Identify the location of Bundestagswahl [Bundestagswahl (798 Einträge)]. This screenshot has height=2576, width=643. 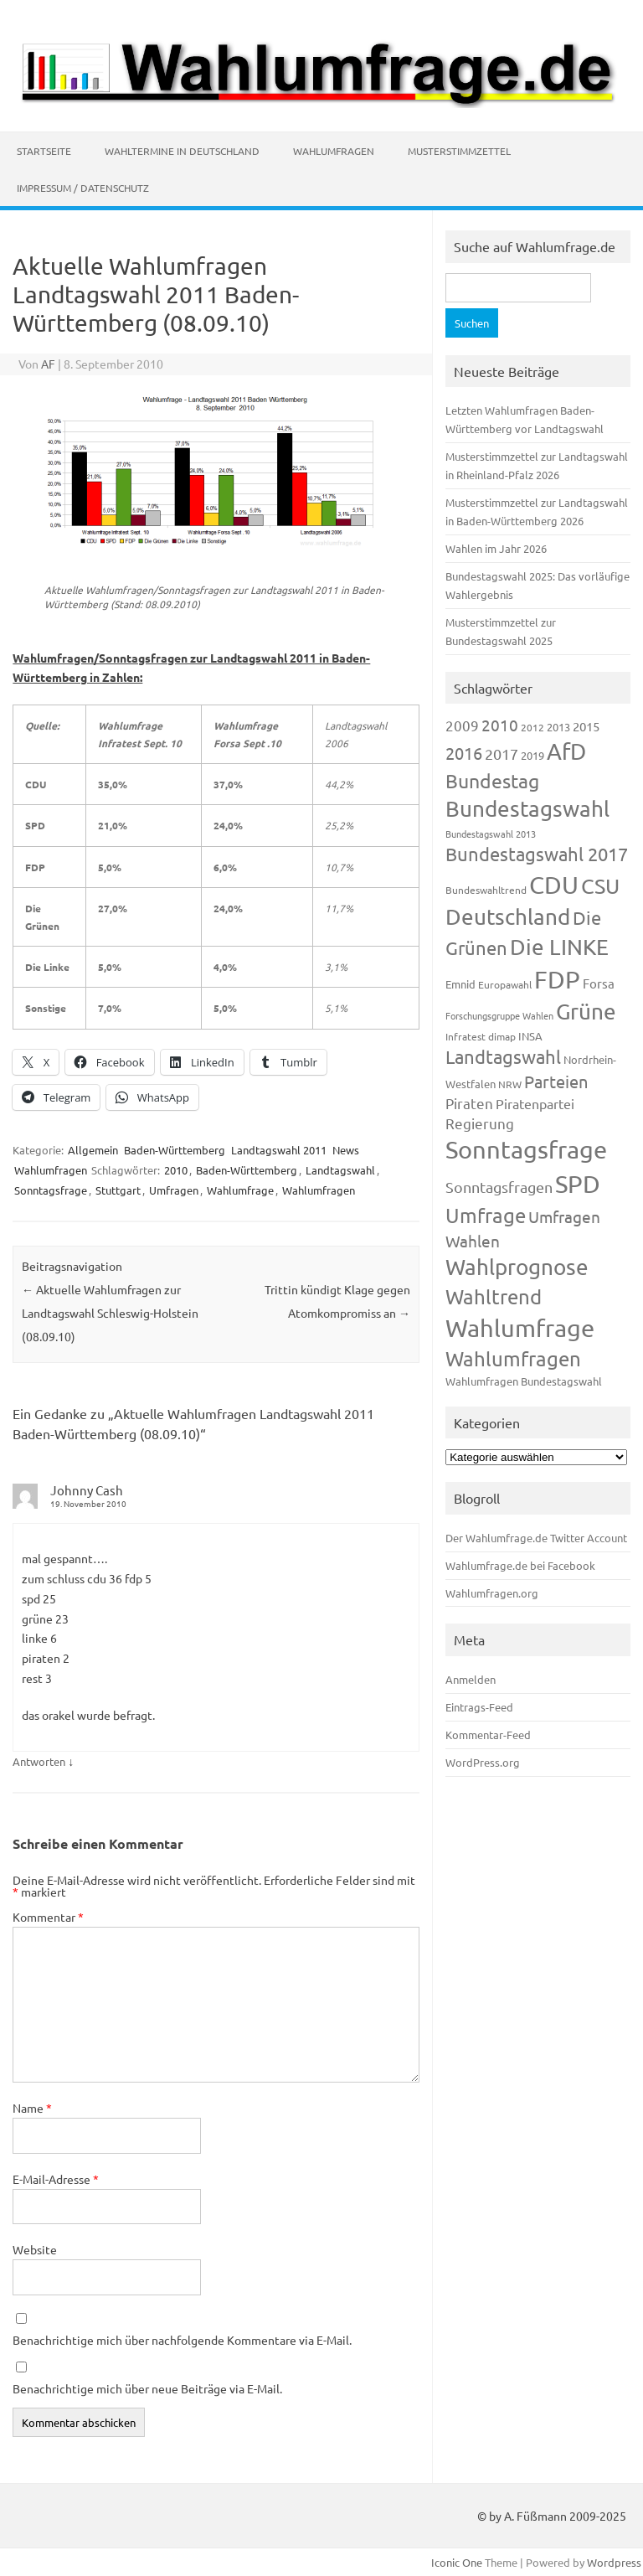
(527, 809).